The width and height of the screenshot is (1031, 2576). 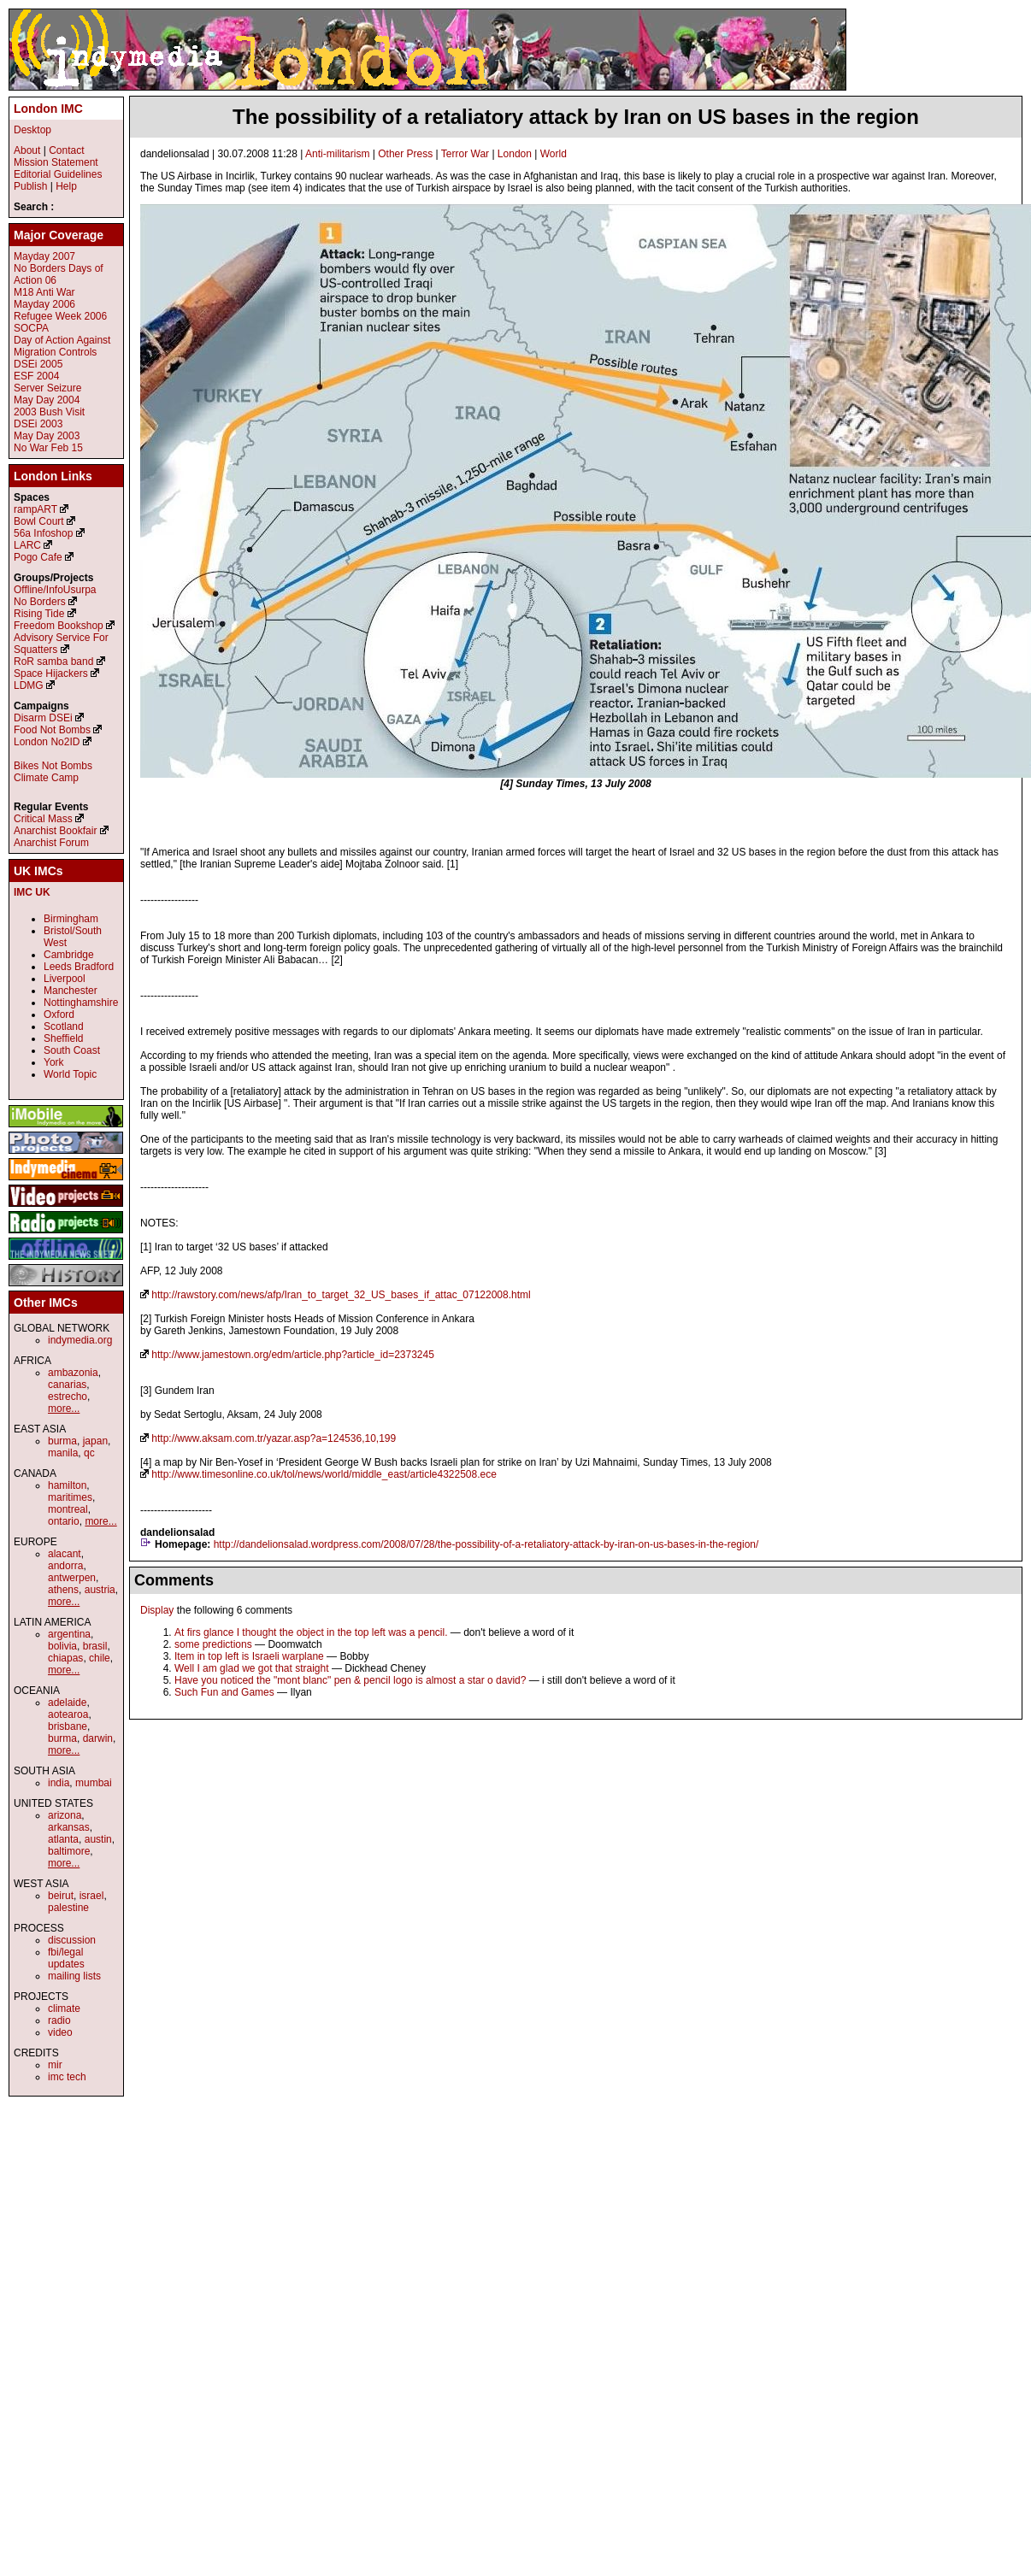 What do you see at coordinates (44, 292) in the screenshot?
I see `M18 Anti War` at bounding box center [44, 292].